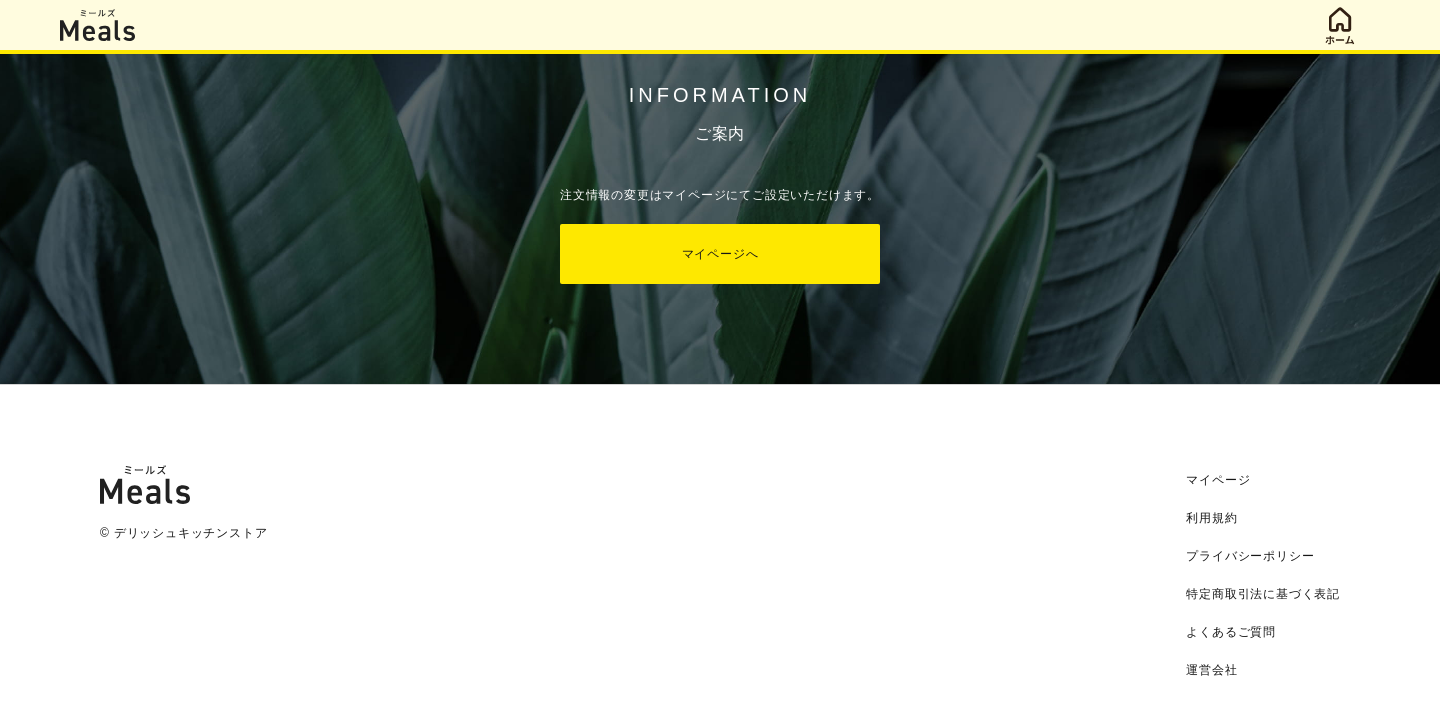 The image size is (1440, 720). What do you see at coordinates (1218, 480) in the screenshot?
I see `マイページ` at bounding box center [1218, 480].